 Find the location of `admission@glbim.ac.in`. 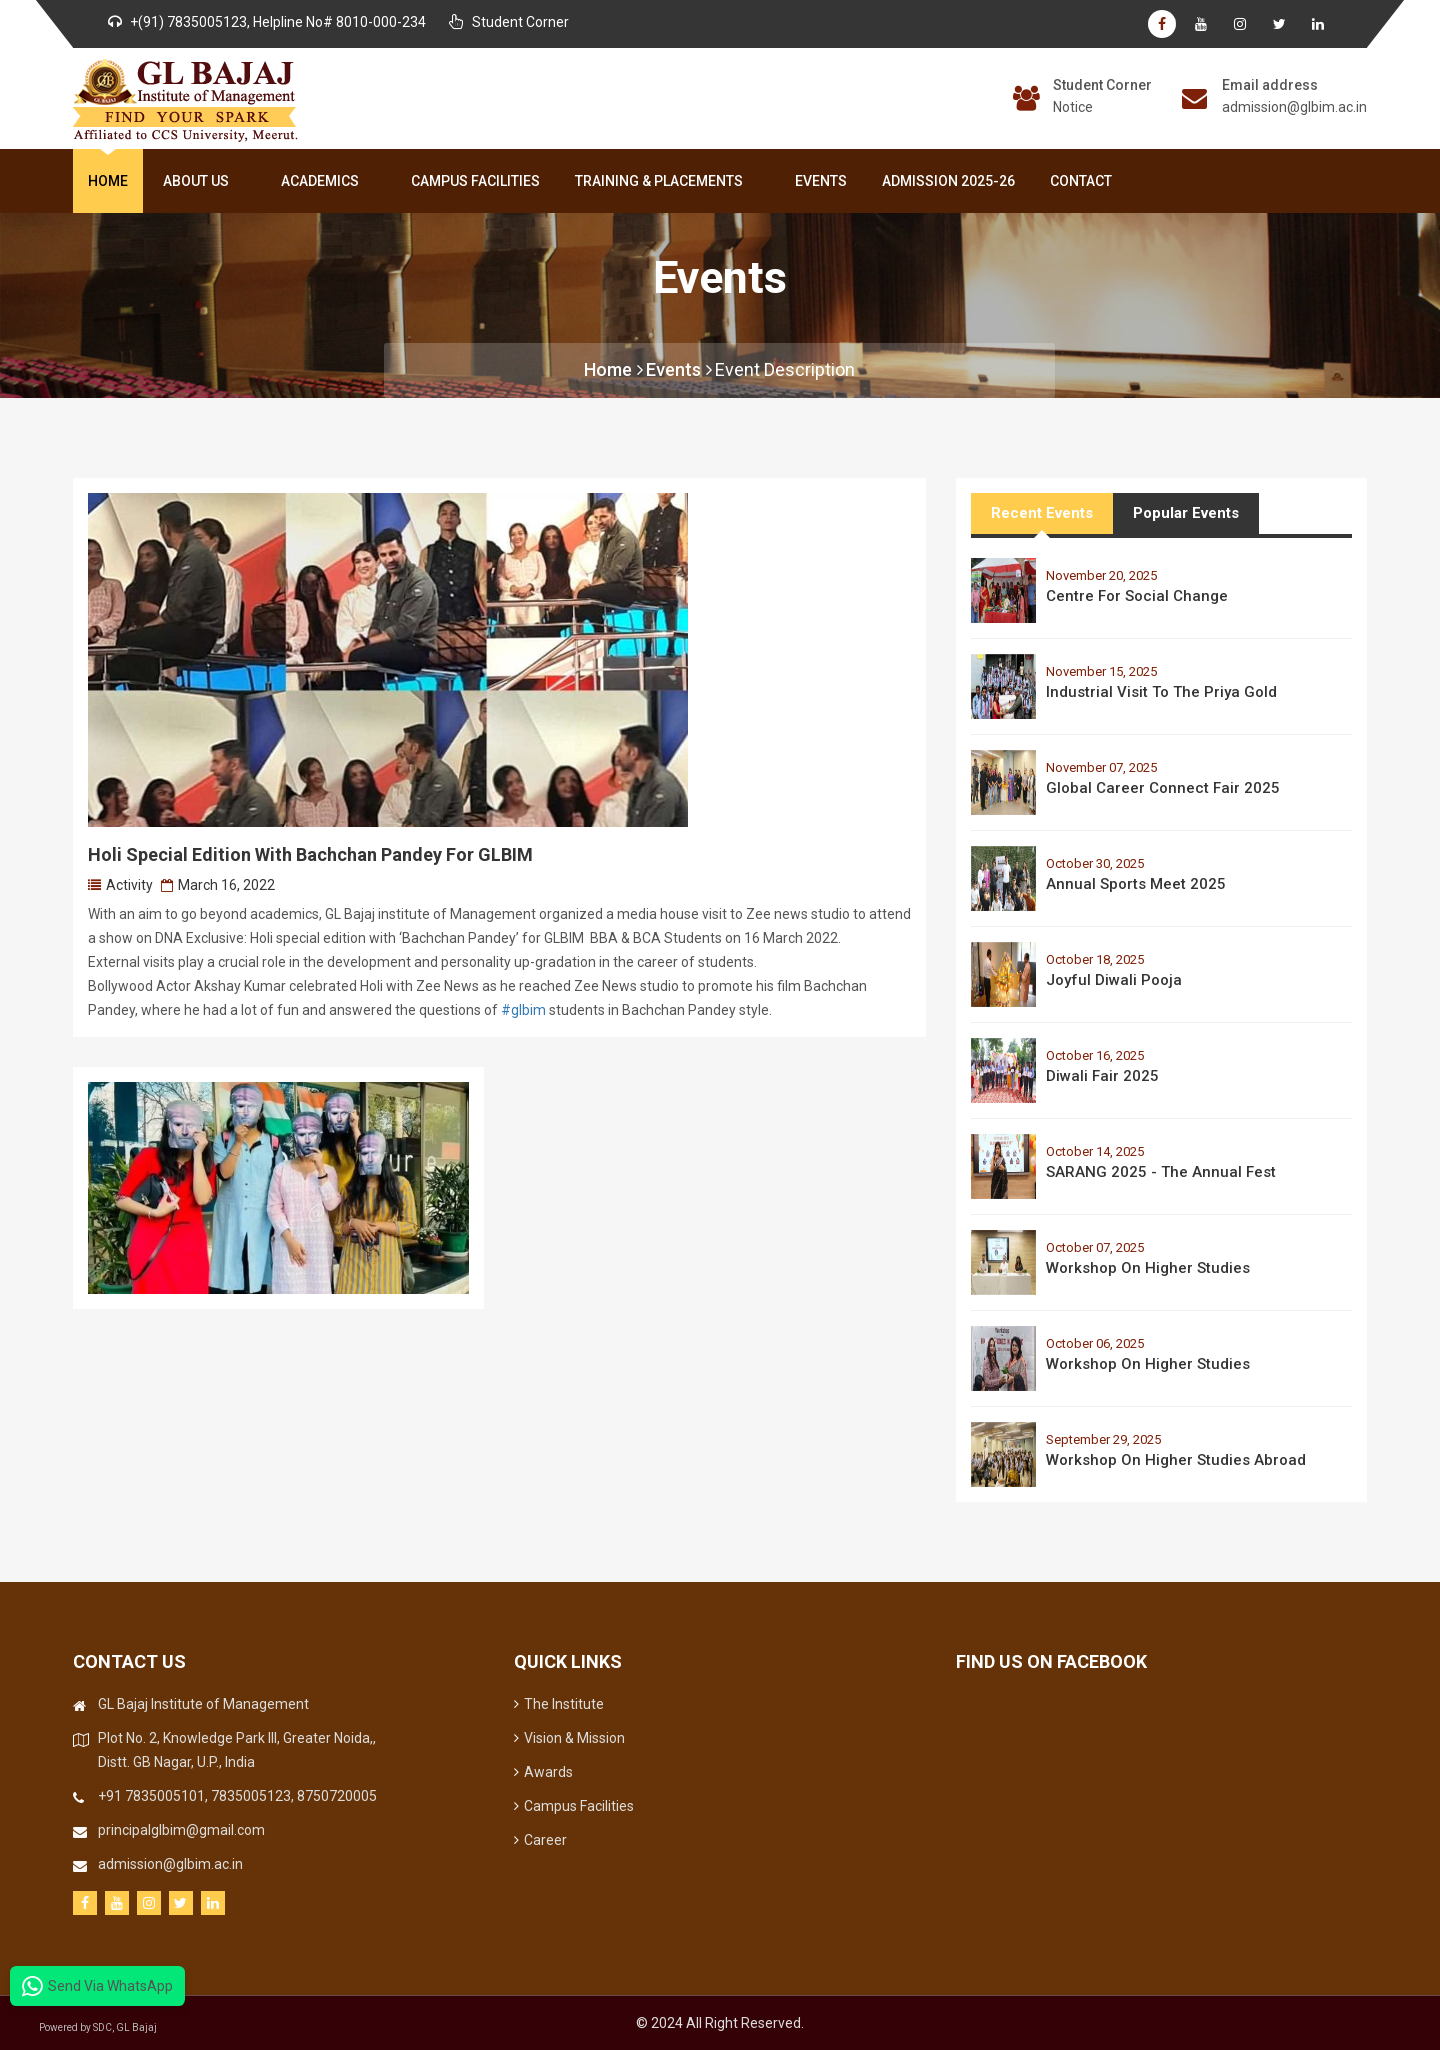

admission@glbim.ac.in is located at coordinates (1294, 107).